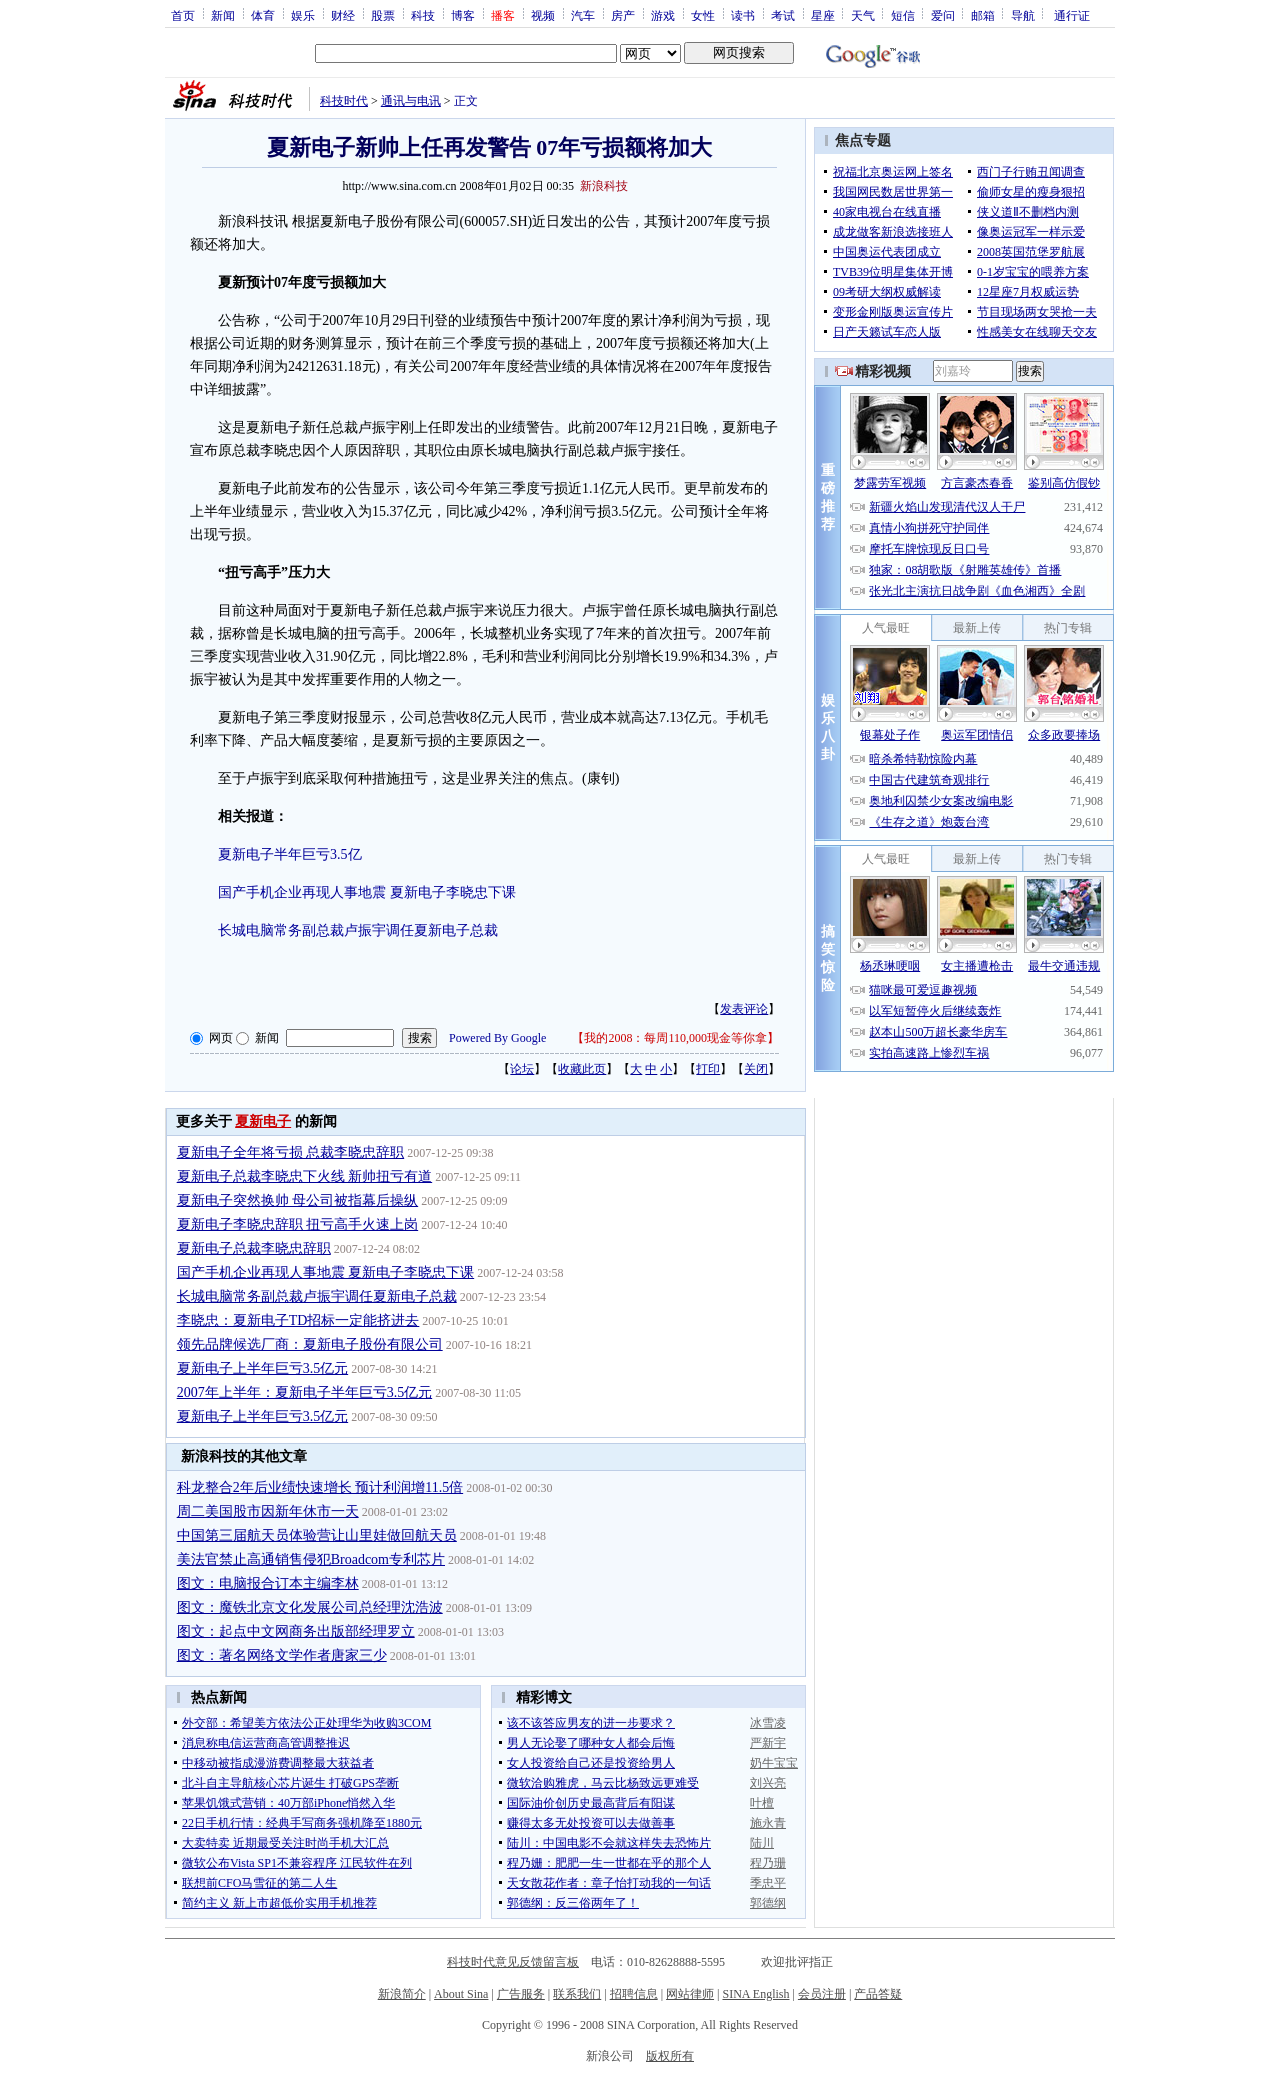 This screenshot has height=2080, width=1280. What do you see at coordinates (411, 101) in the screenshot?
I see `通讯与电讯` at bounding box center [411, 101].